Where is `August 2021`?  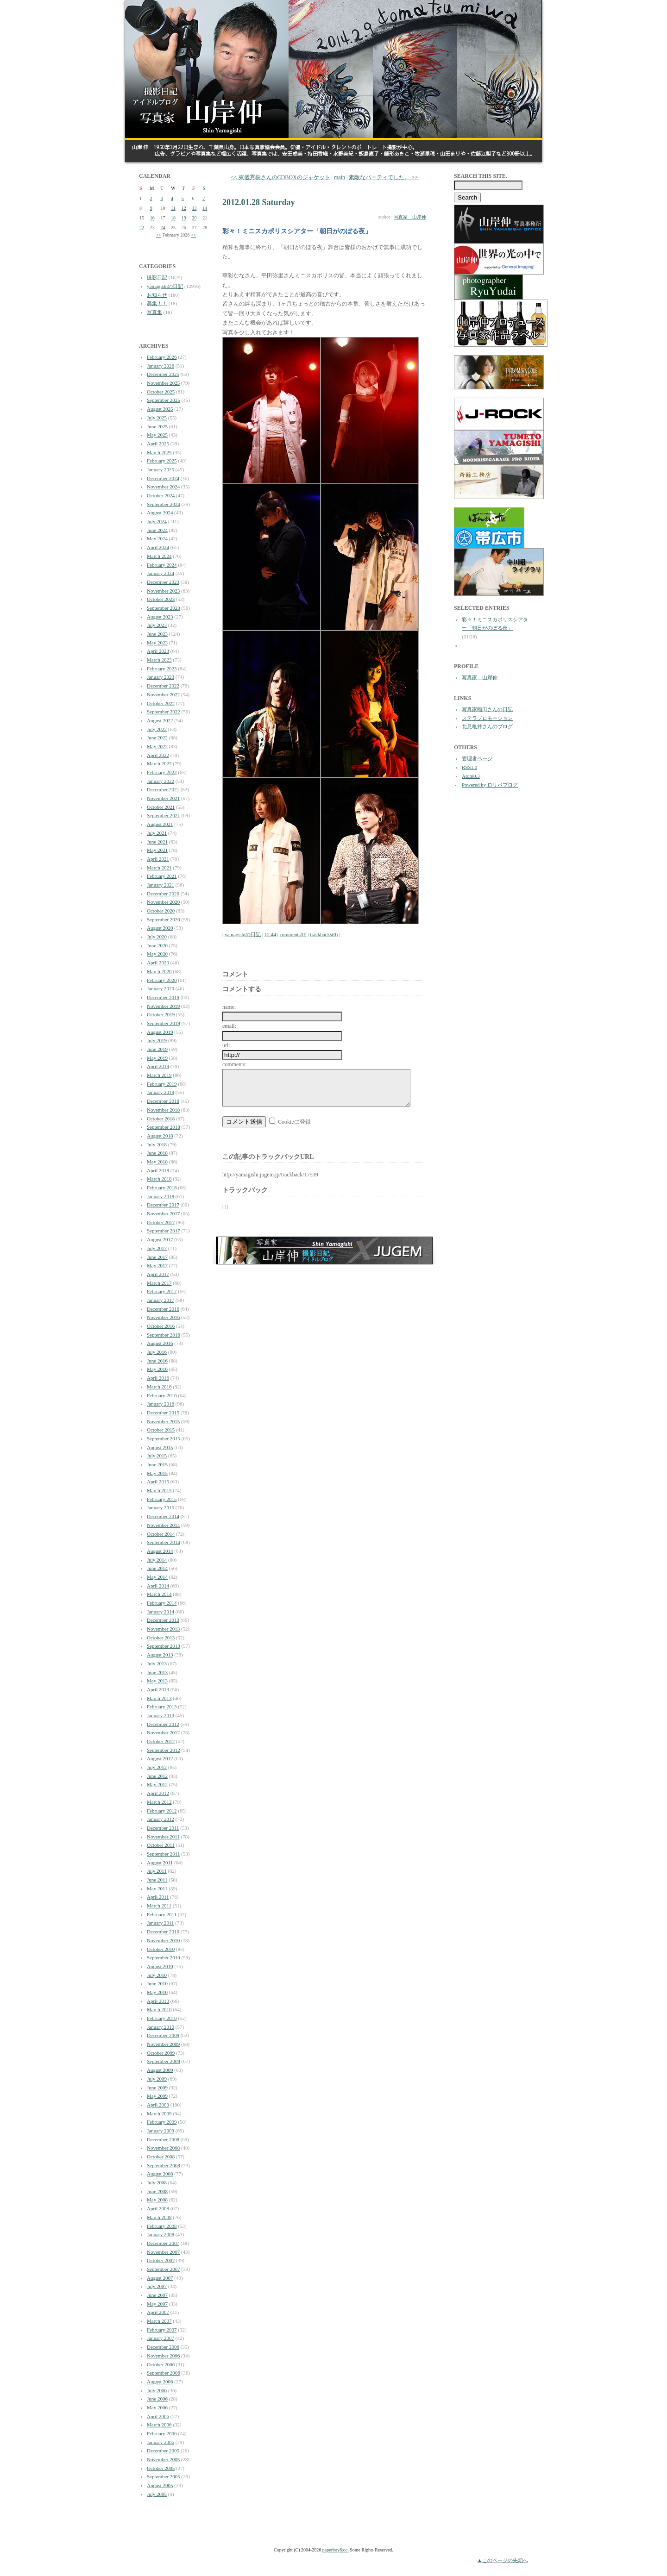 August 2021 is located at coordinates (160, 824).